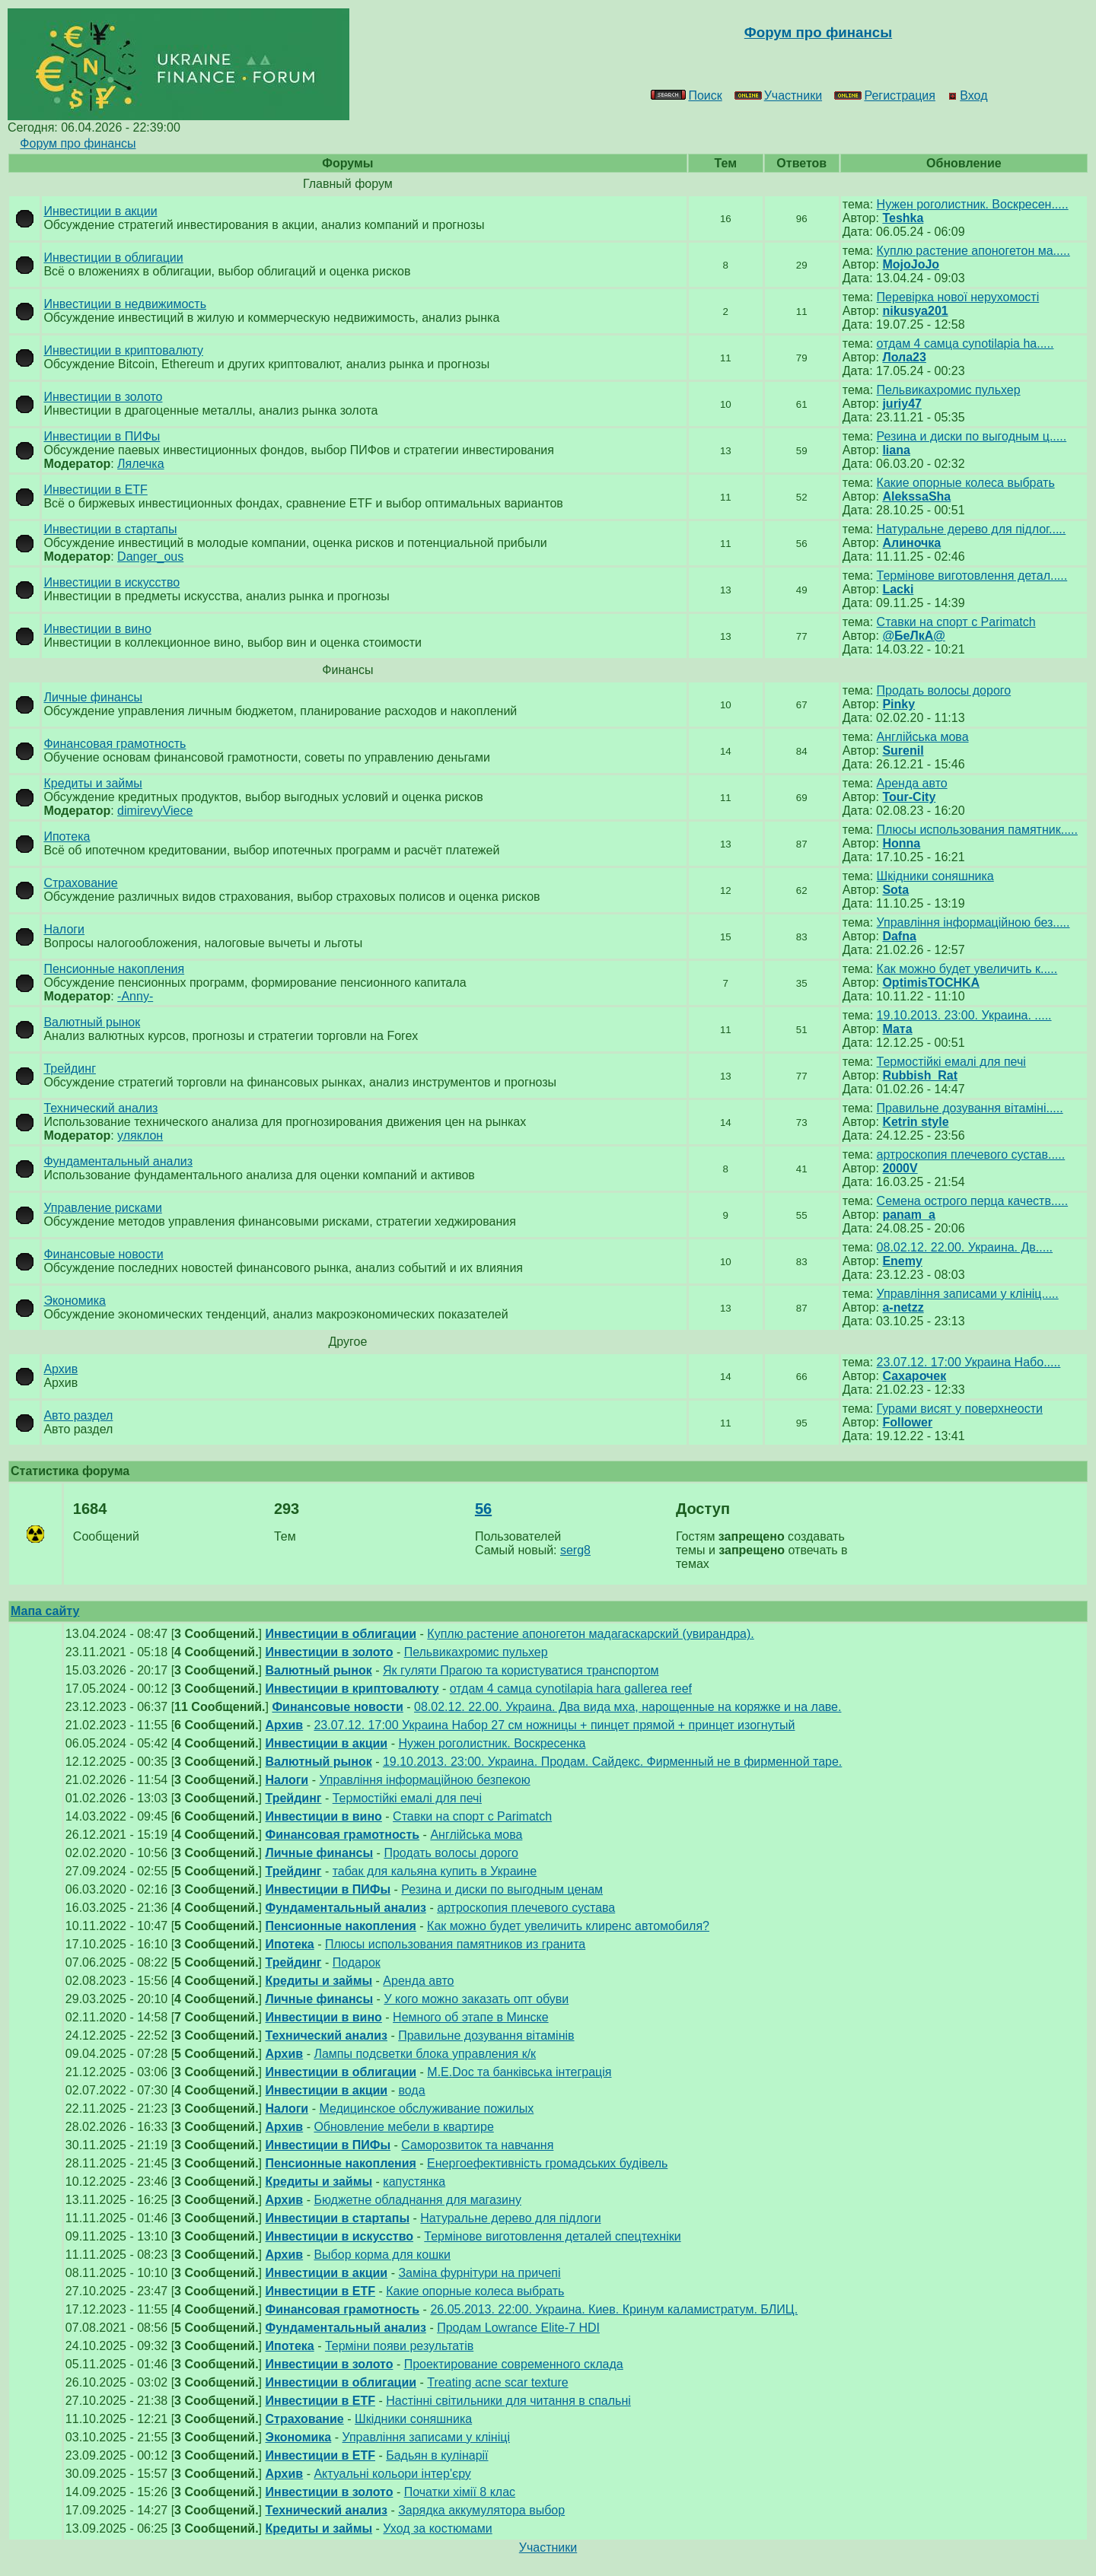 This screenshot has height=2576, width=1096. Describe the element at coordinates (425, 2437) in the screenshot. I see `Управління записами у клініці` at that location.